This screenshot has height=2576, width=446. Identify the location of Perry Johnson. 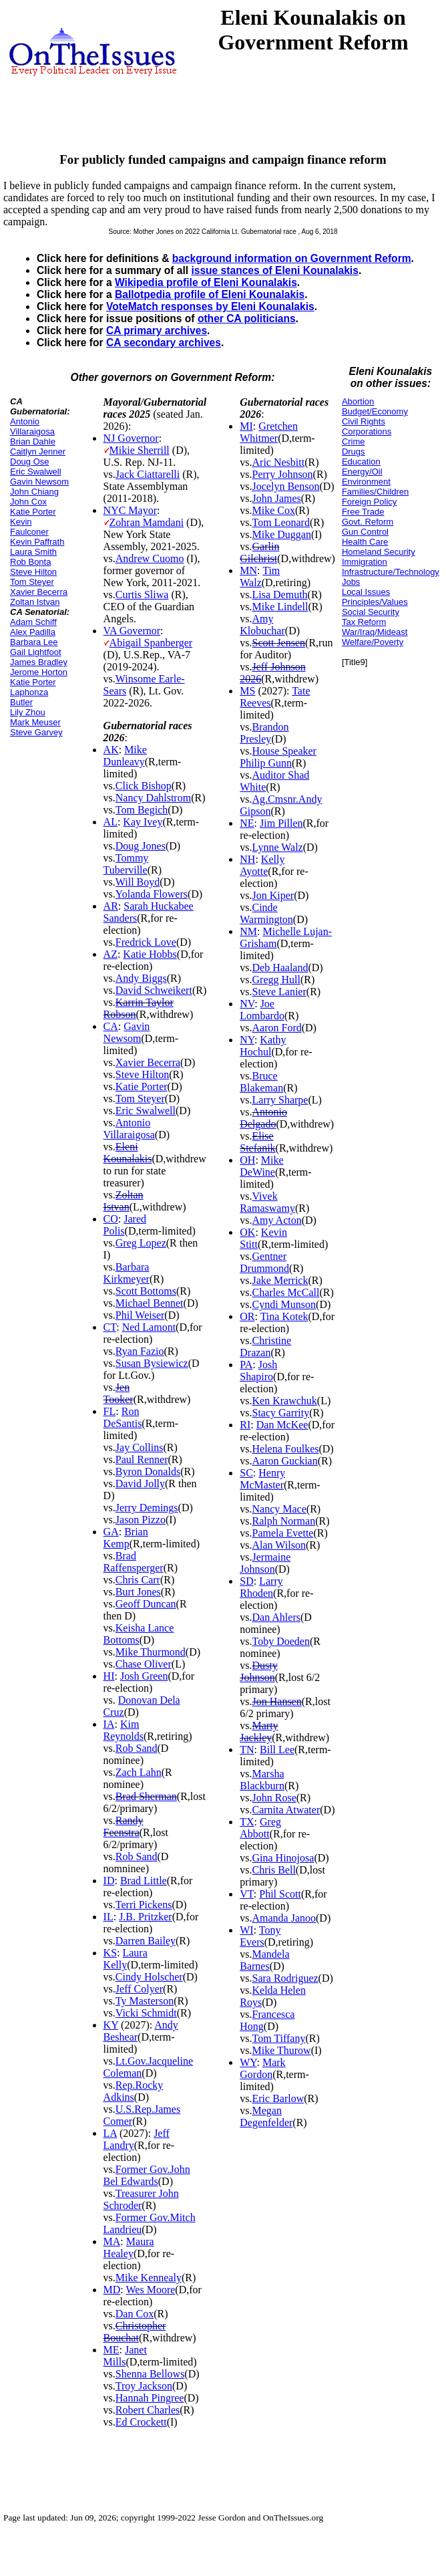
(282, 474).